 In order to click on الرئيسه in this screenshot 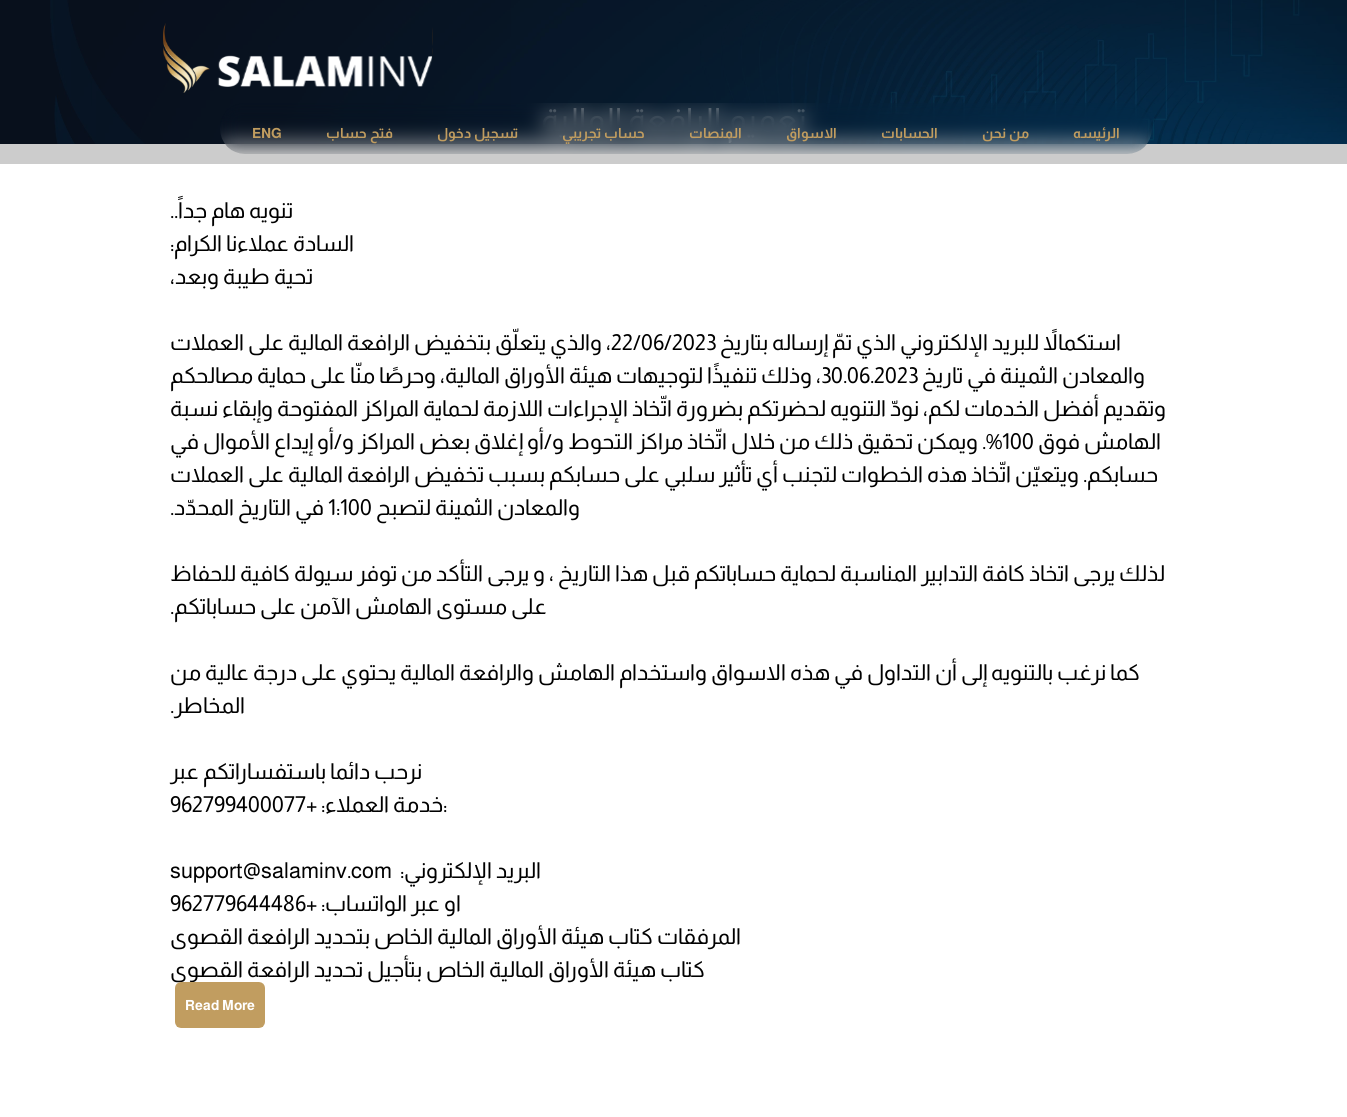, I will do `click(1096, 133)`.